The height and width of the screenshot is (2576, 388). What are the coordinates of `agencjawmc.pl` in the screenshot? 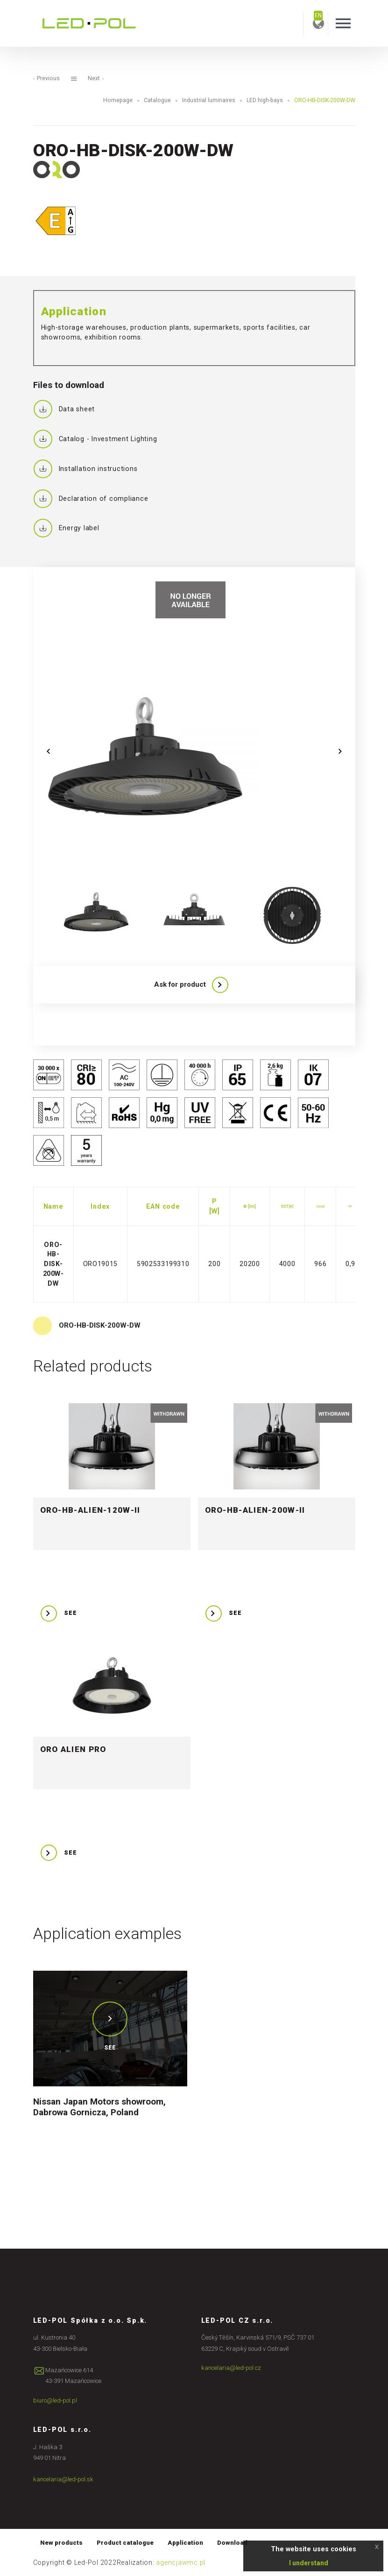 It's located at (180, 2562).